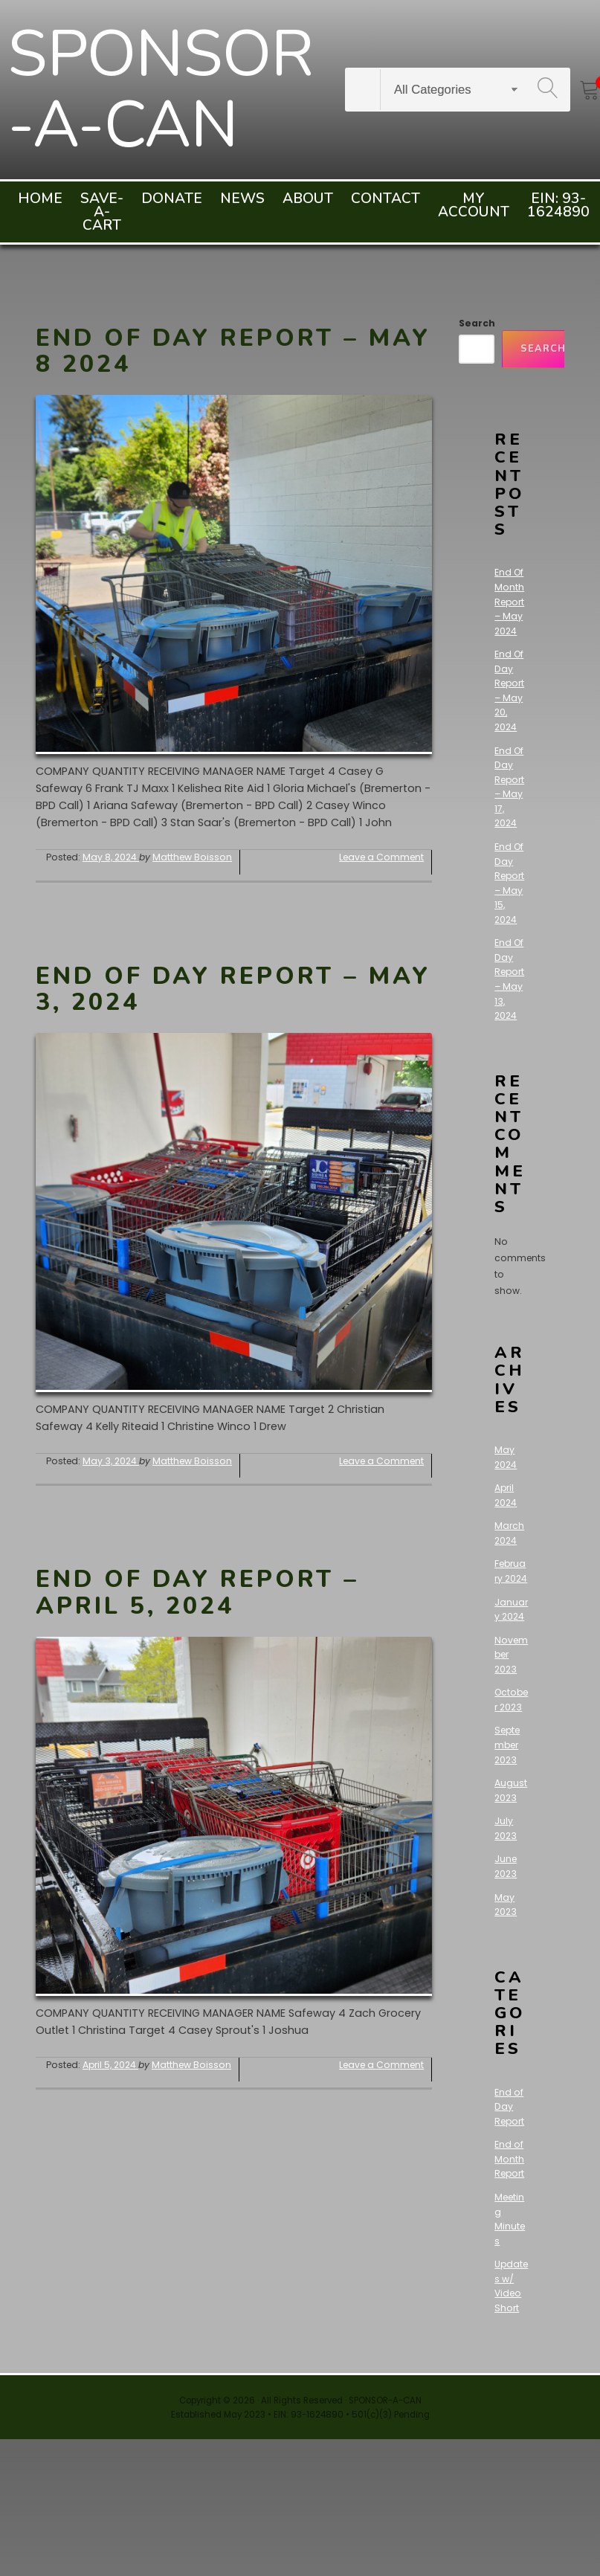  I want to click on End Of Day Report – April 5, 2024, so click(197, 1592).